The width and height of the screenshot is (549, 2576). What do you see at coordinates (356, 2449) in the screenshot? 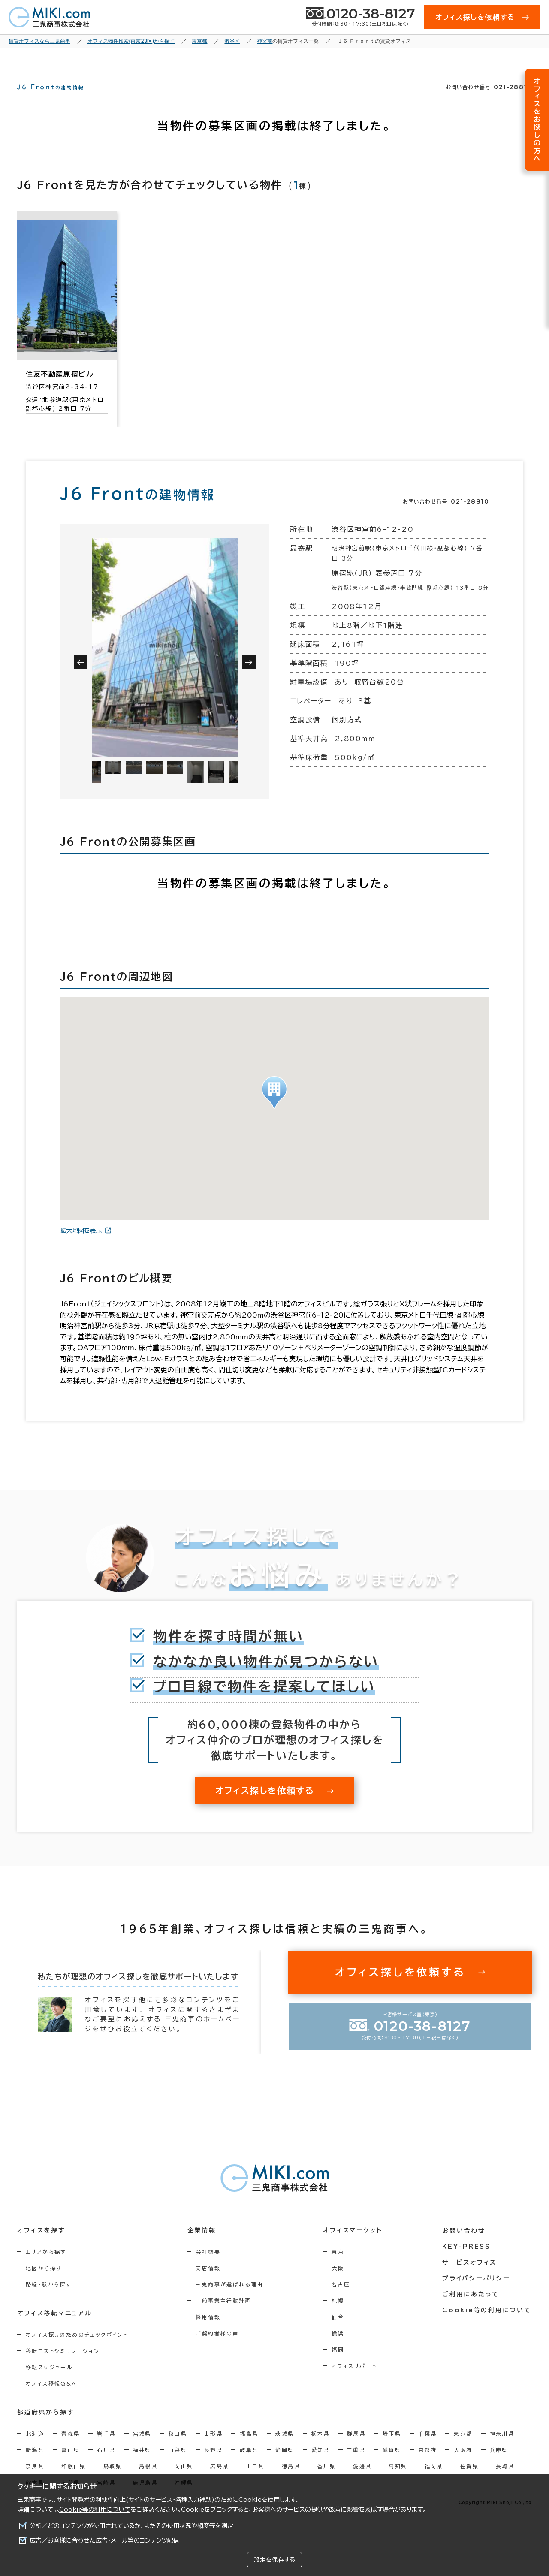
I see `群馬県` at bounding box center [356, 2449].